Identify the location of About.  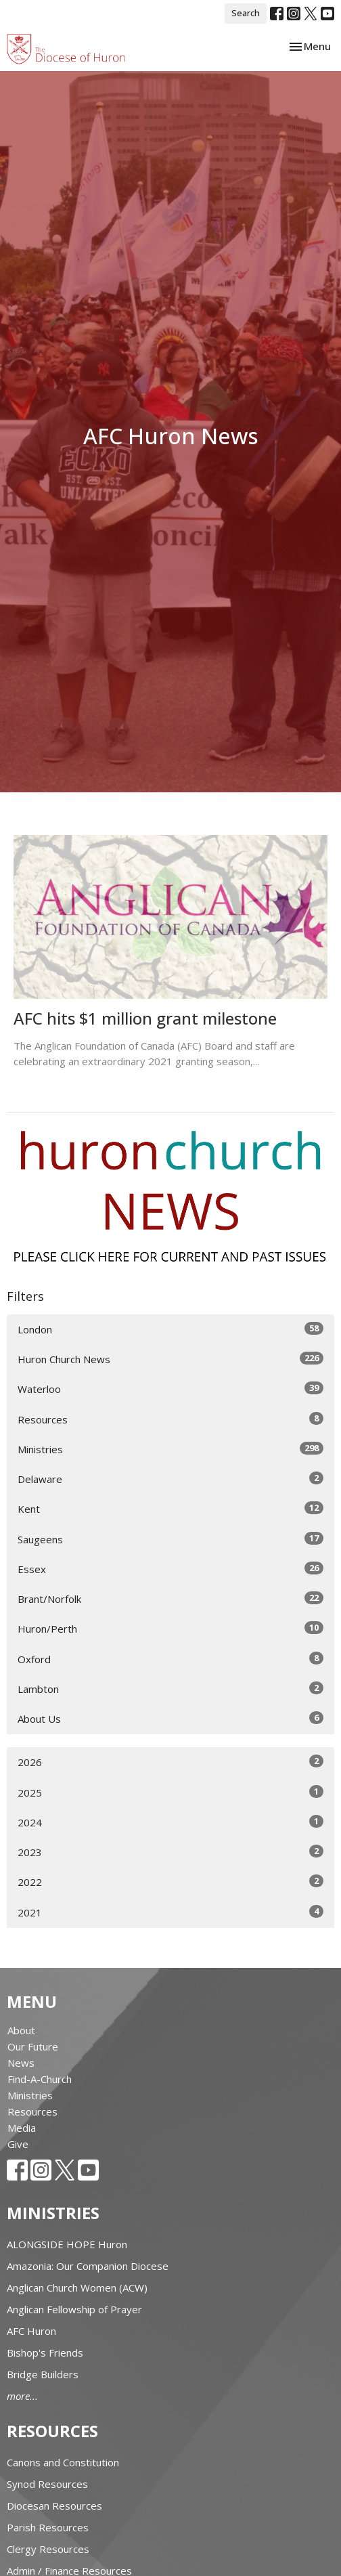
(21, 2030).